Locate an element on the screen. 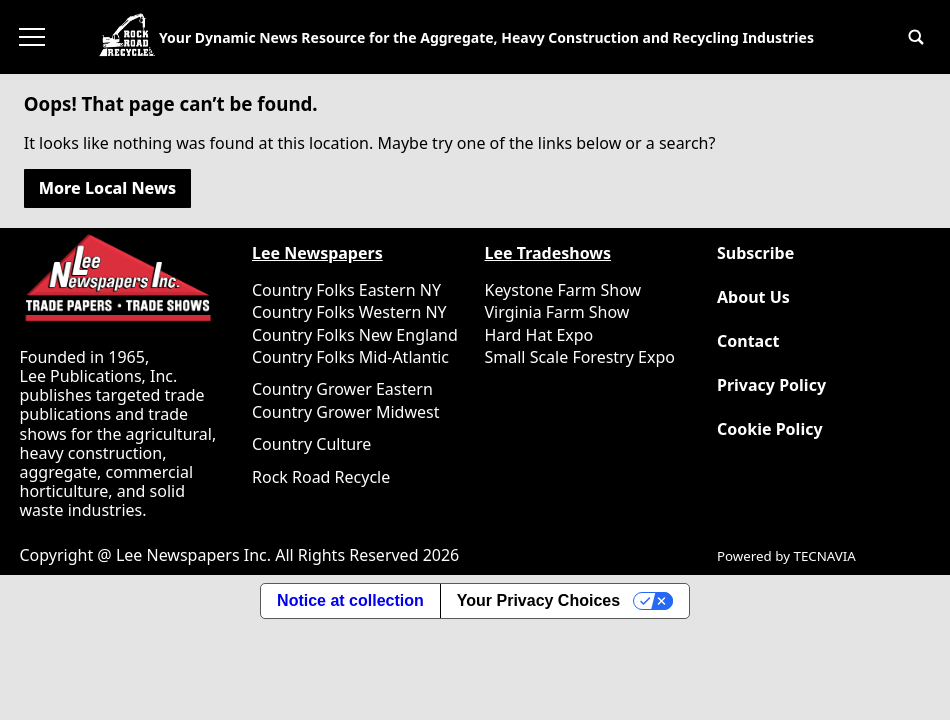 This screenshot has width=950, height=720. Cookie Policy is located at coordinates (770, 429).